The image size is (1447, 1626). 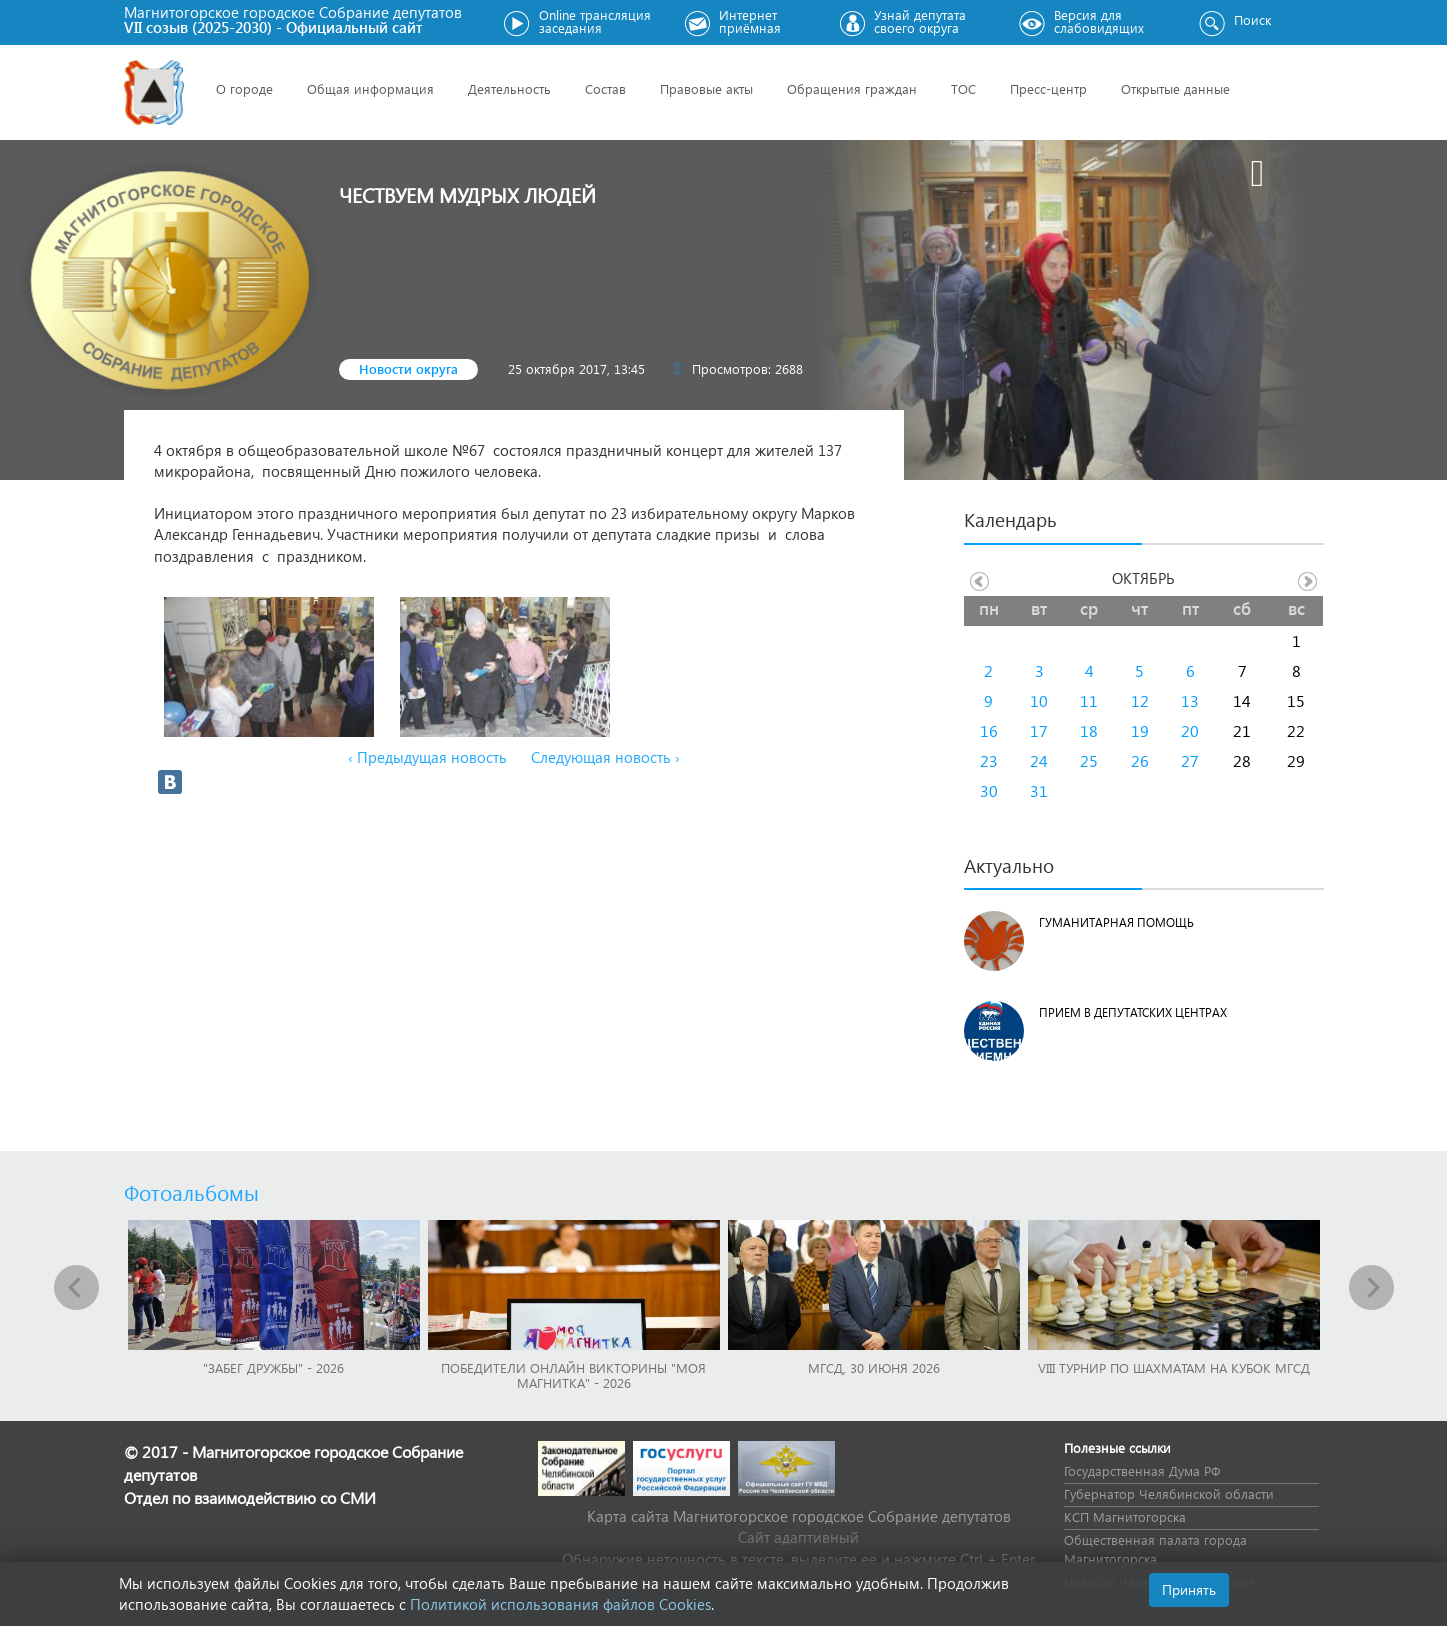 What do you see at coordinates (273, 1367) in the screenshot?
I see `"Забег Дружбы" - 2026` at bounding box center [273, 1367].